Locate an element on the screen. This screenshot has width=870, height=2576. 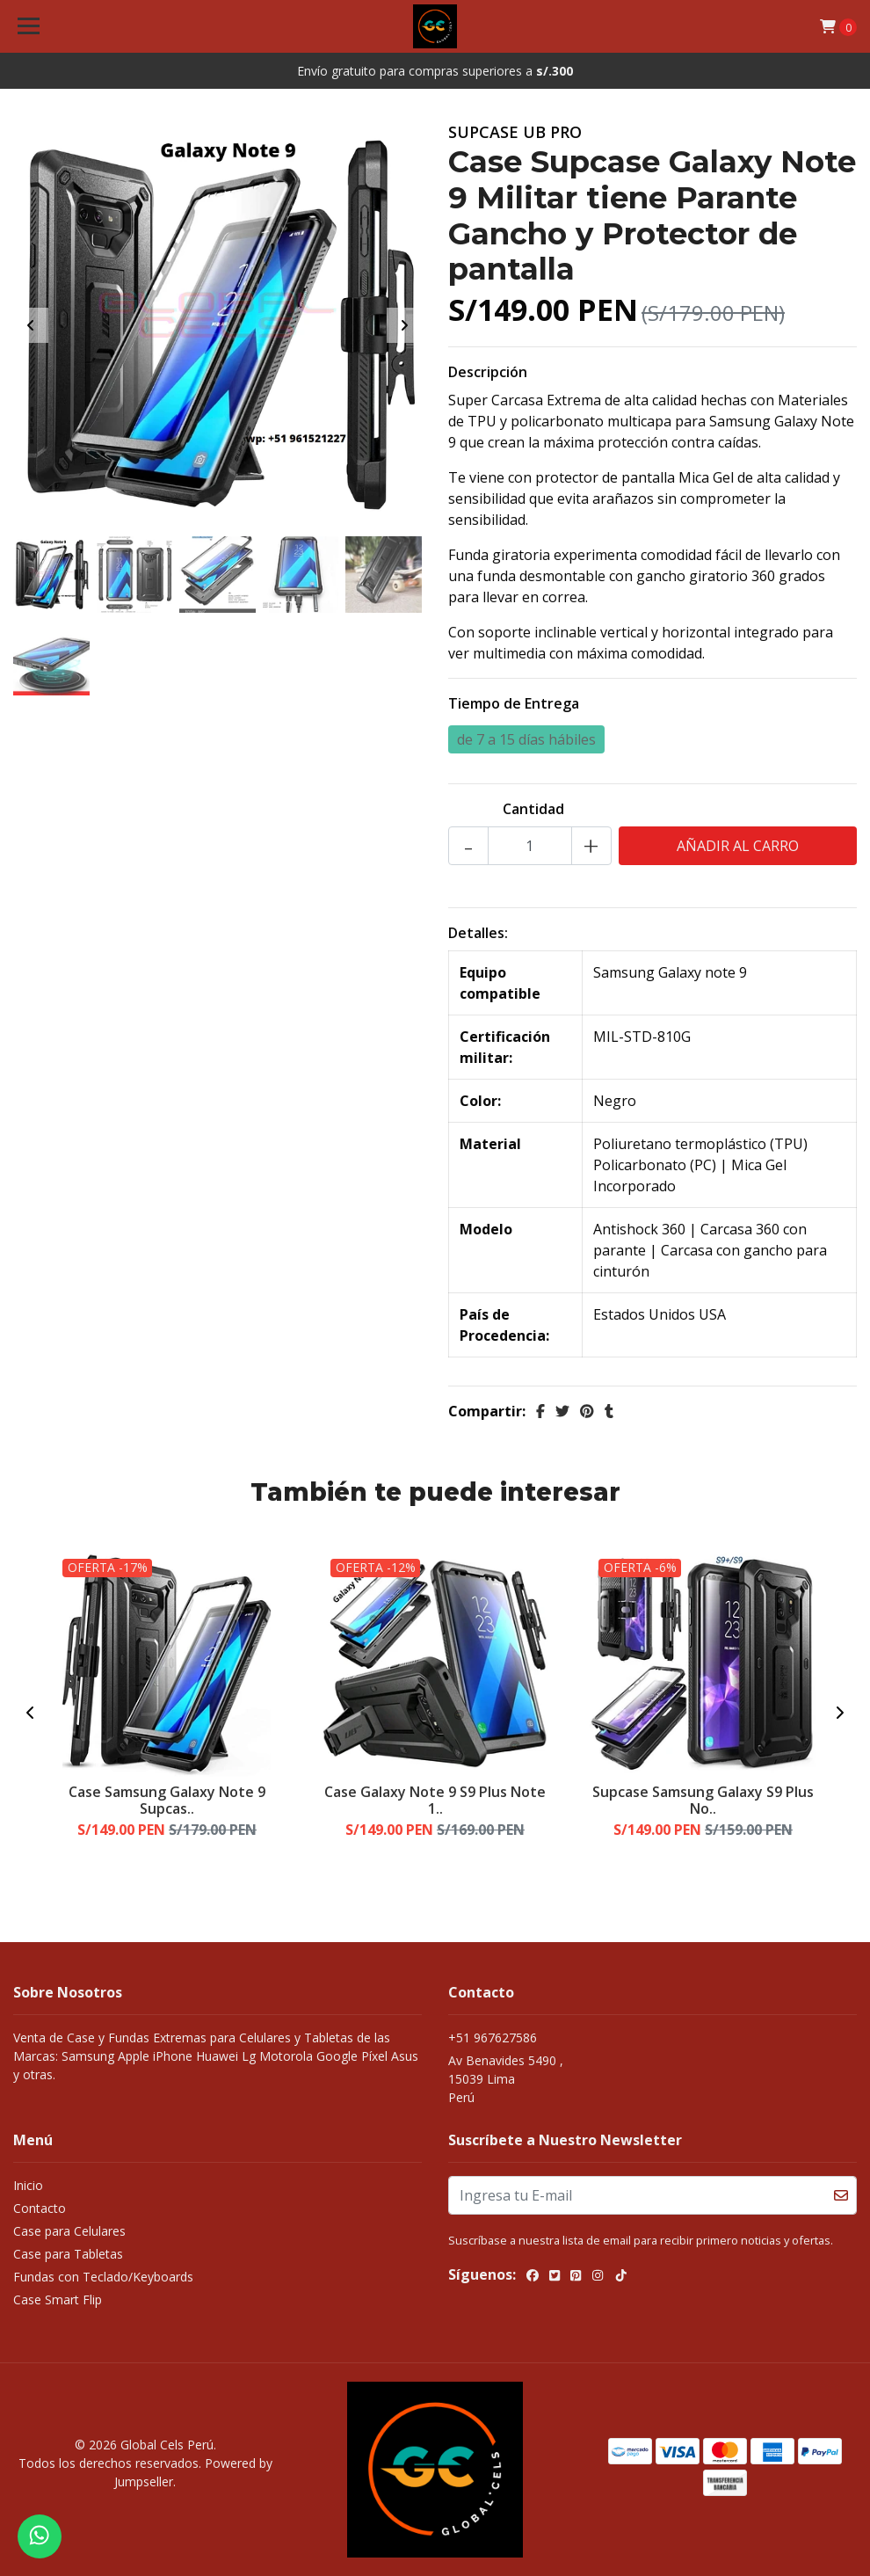
Contacto is located at coordinates (39, 2208).